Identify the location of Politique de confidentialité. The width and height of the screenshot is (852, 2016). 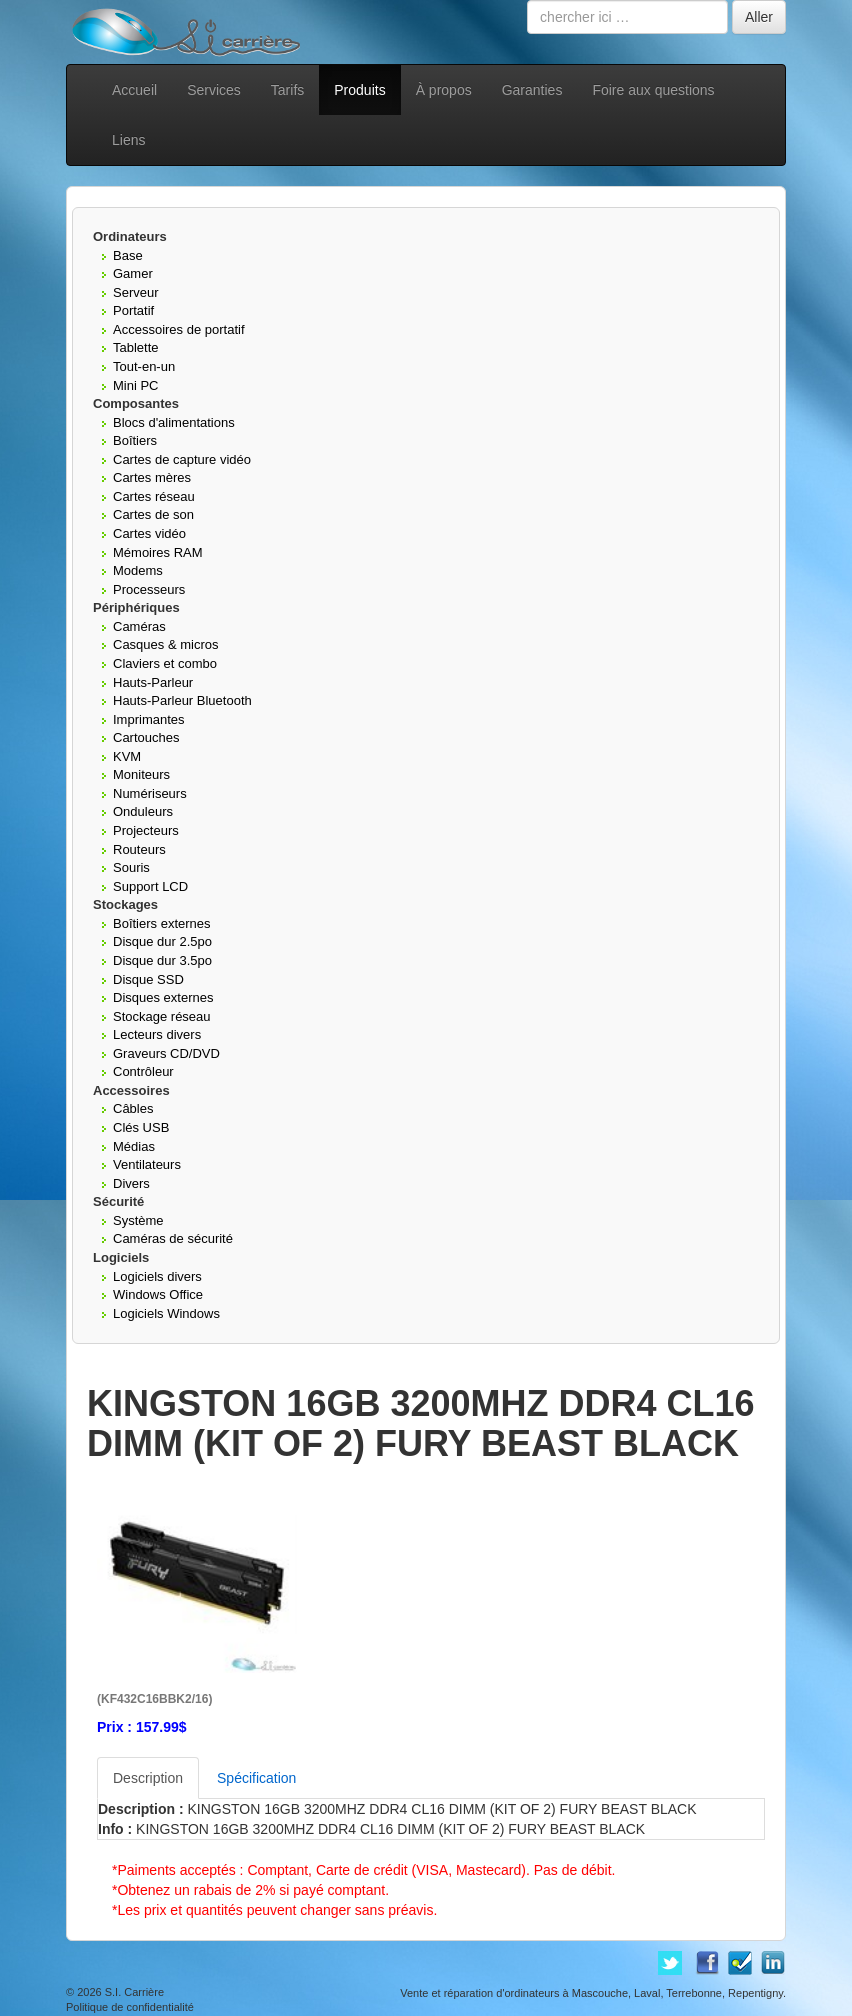
(130, 2007).